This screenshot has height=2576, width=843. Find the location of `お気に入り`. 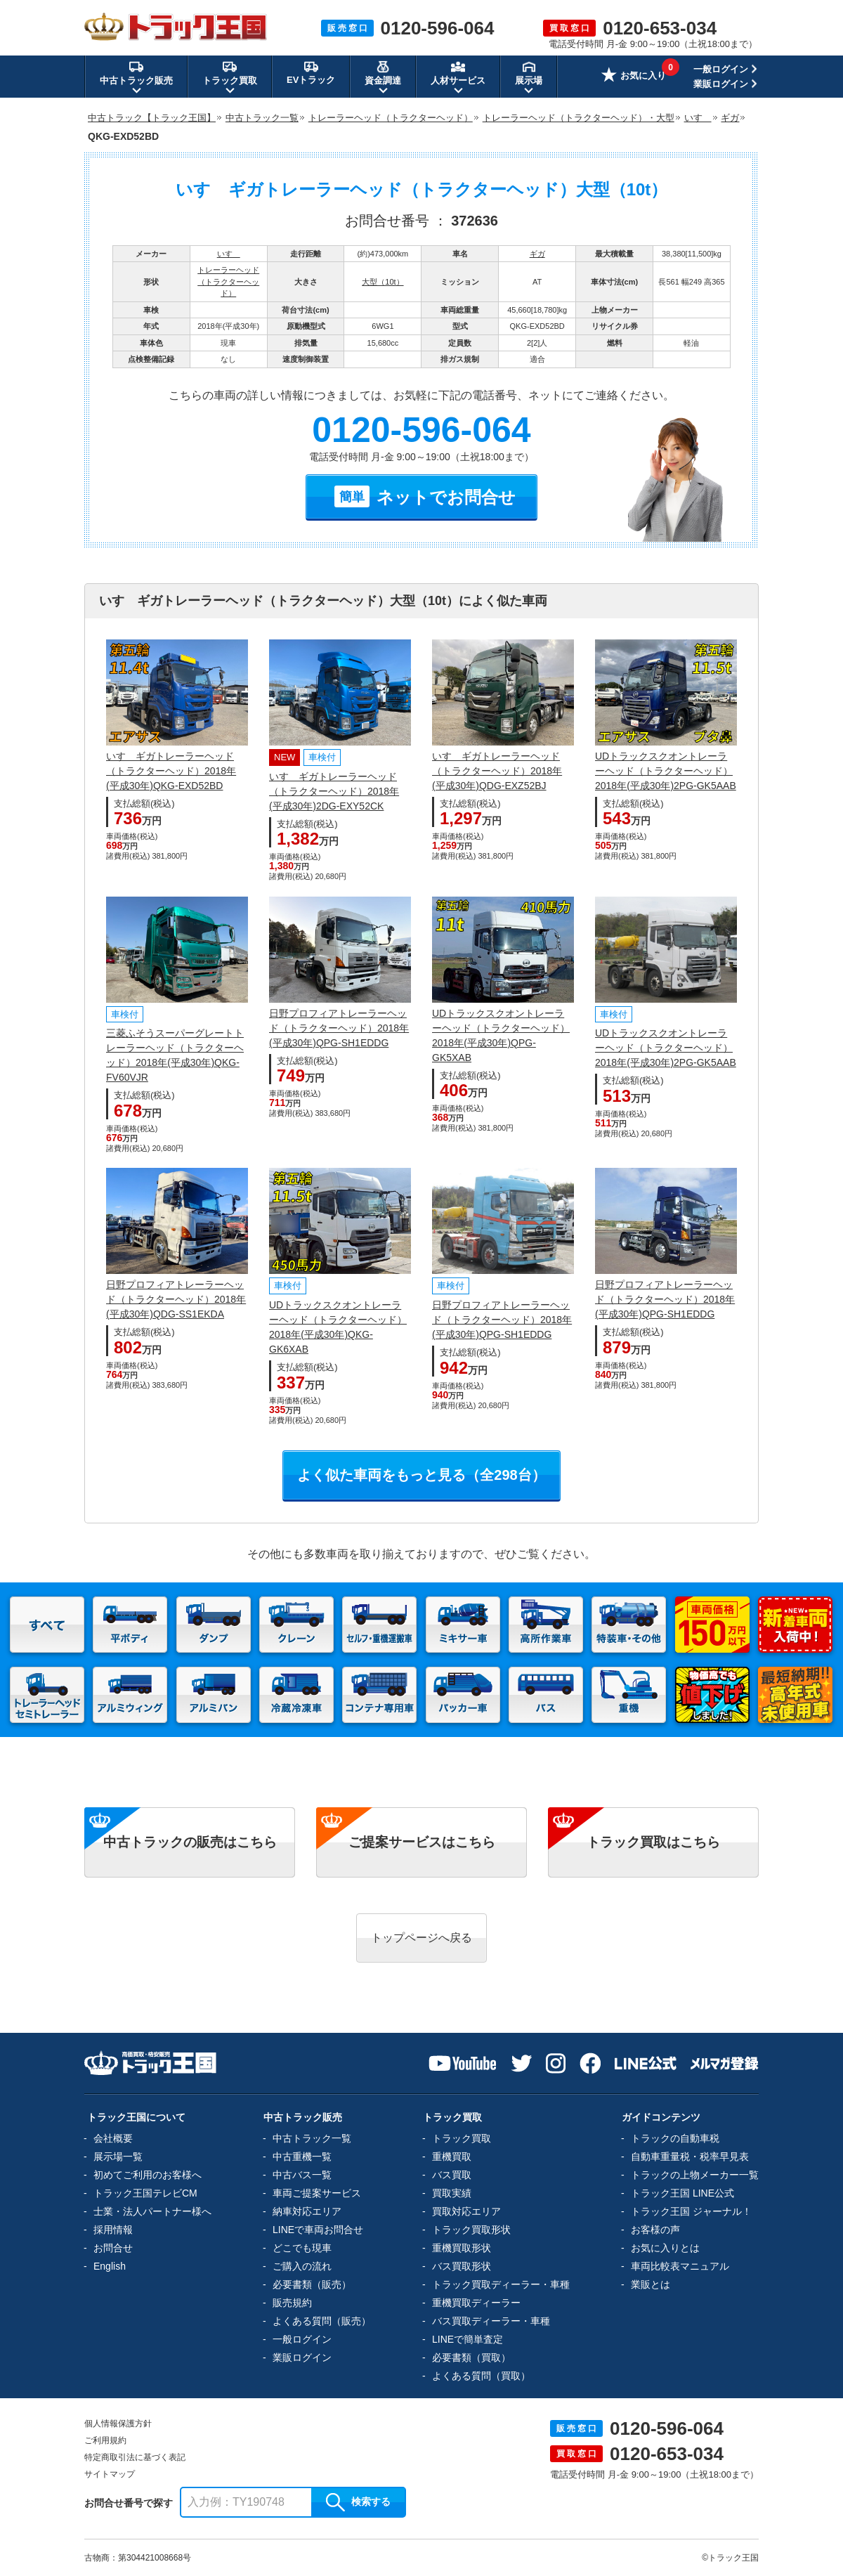

お気に入り is located at coordinates (633, 76).